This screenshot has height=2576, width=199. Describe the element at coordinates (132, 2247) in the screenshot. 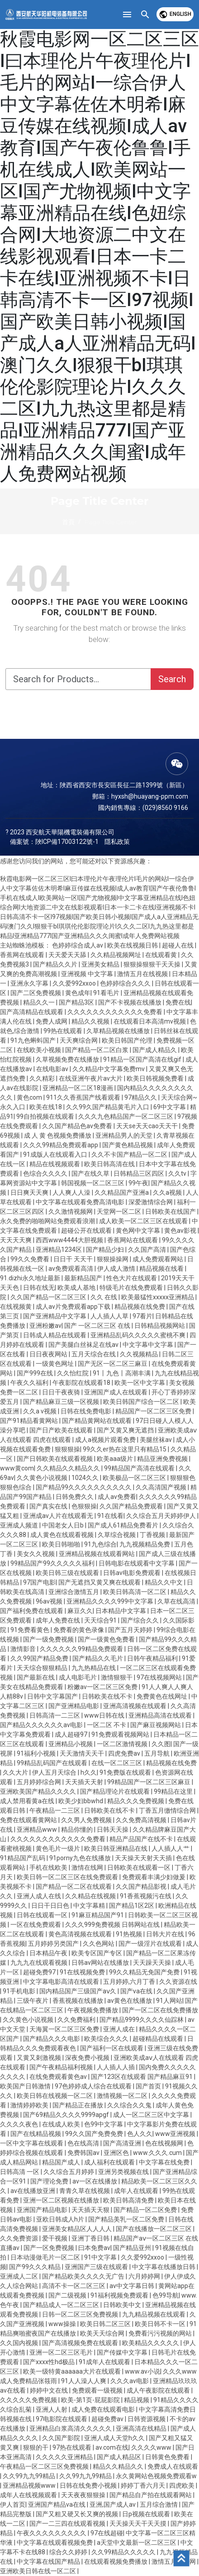

I see `国产精品亚州` at that location.